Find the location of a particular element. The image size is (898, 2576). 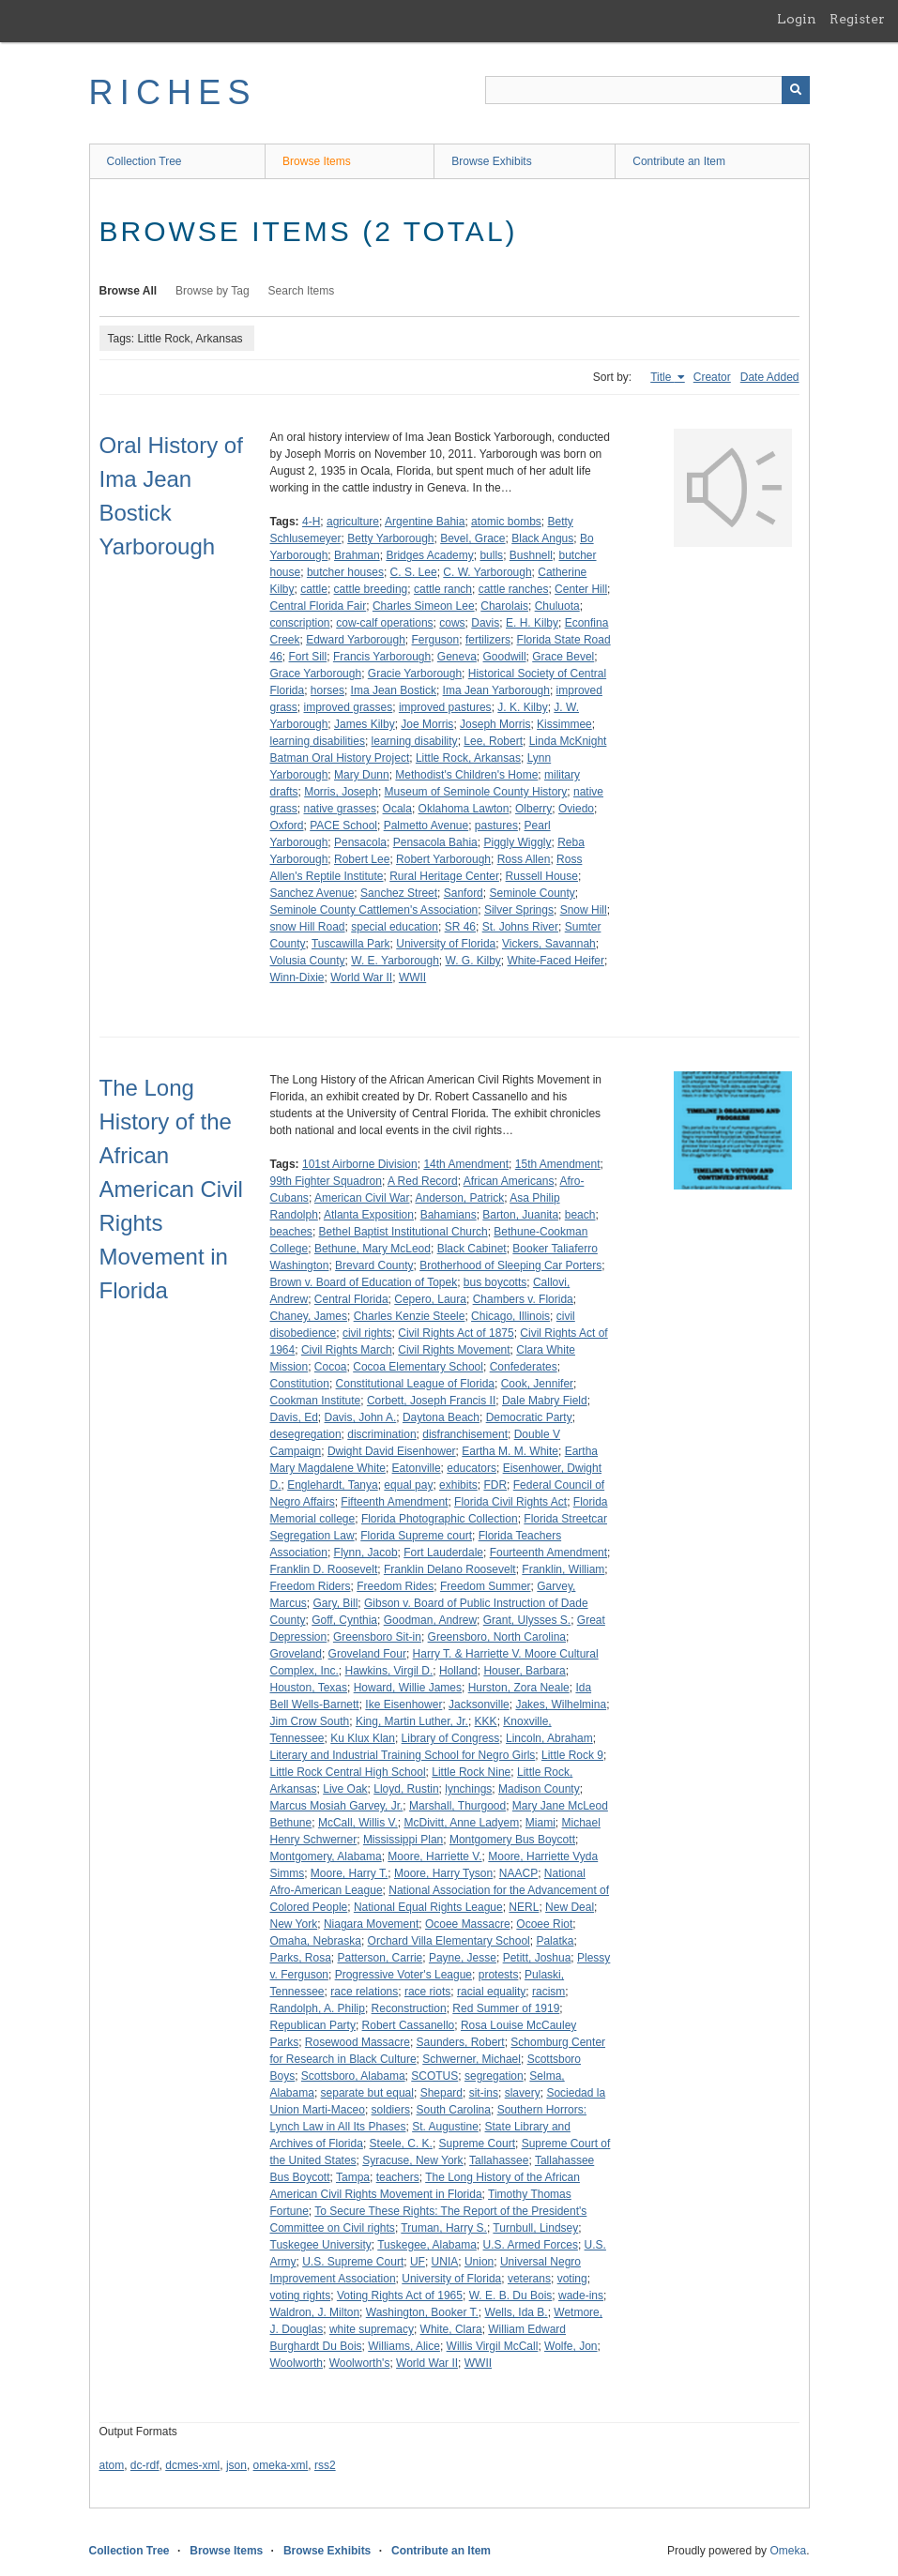

Pensacola is located at coordinates (360, 842).